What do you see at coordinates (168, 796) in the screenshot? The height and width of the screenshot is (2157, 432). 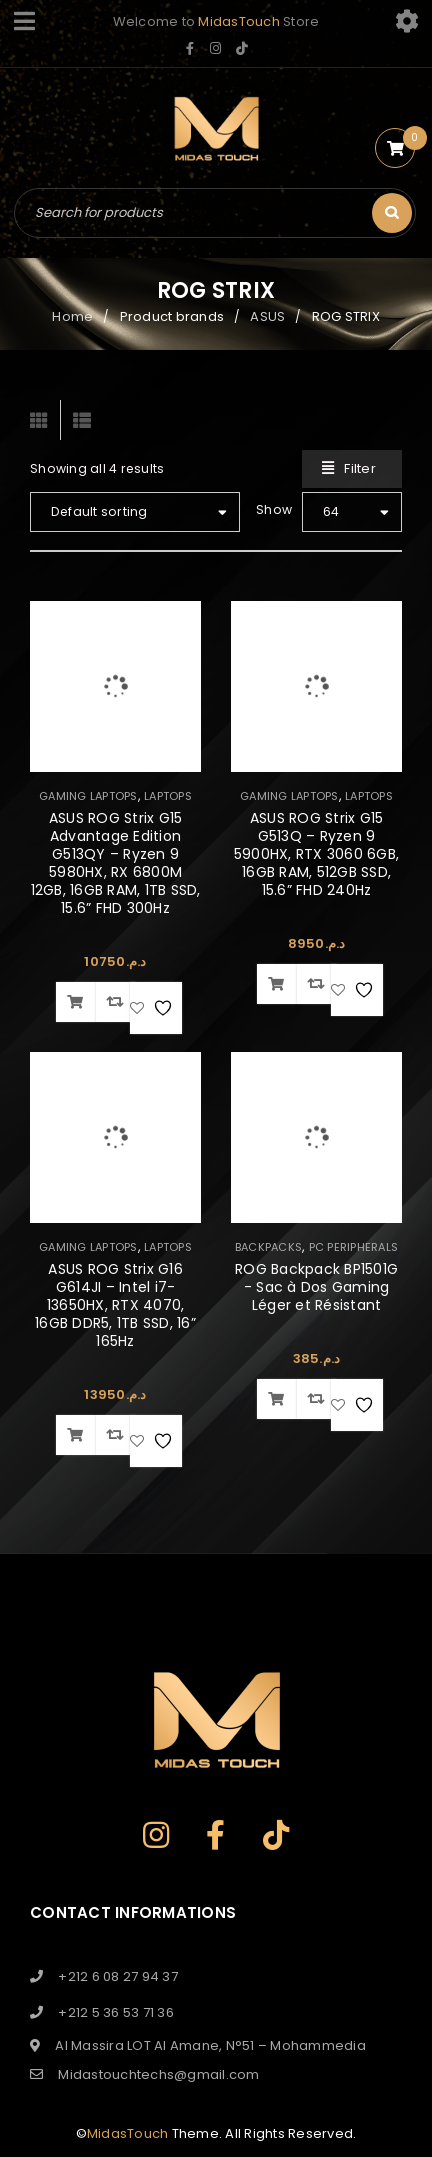 I see `LAPTOPS` at bounding box center [168, 796].